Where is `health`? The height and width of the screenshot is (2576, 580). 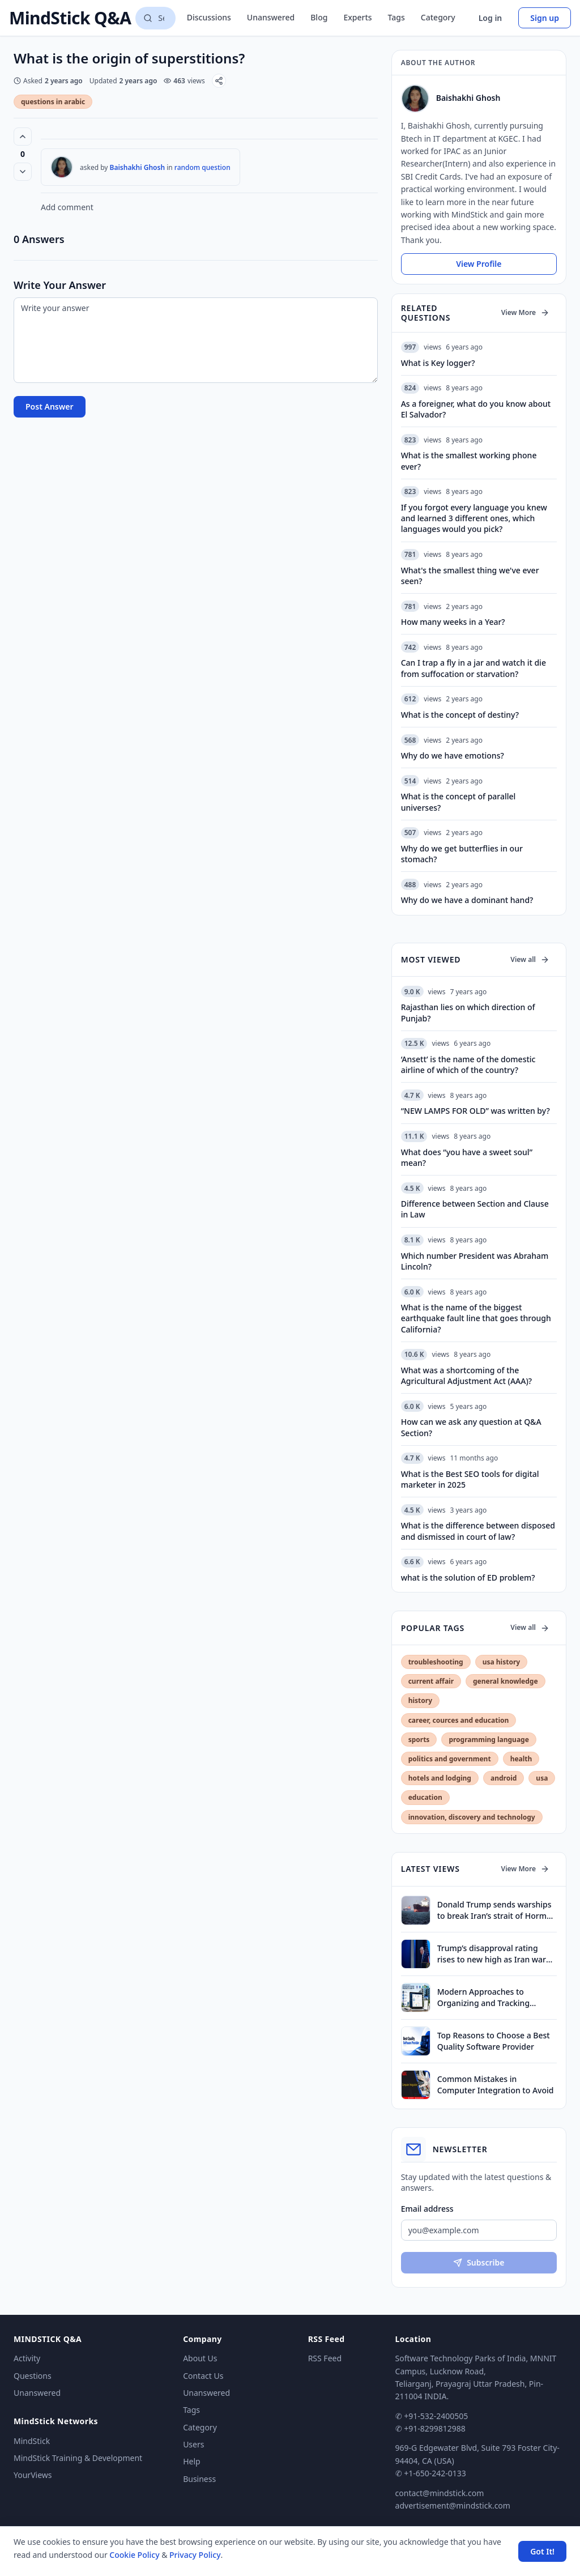 health is located at coordinates (521, 1759).